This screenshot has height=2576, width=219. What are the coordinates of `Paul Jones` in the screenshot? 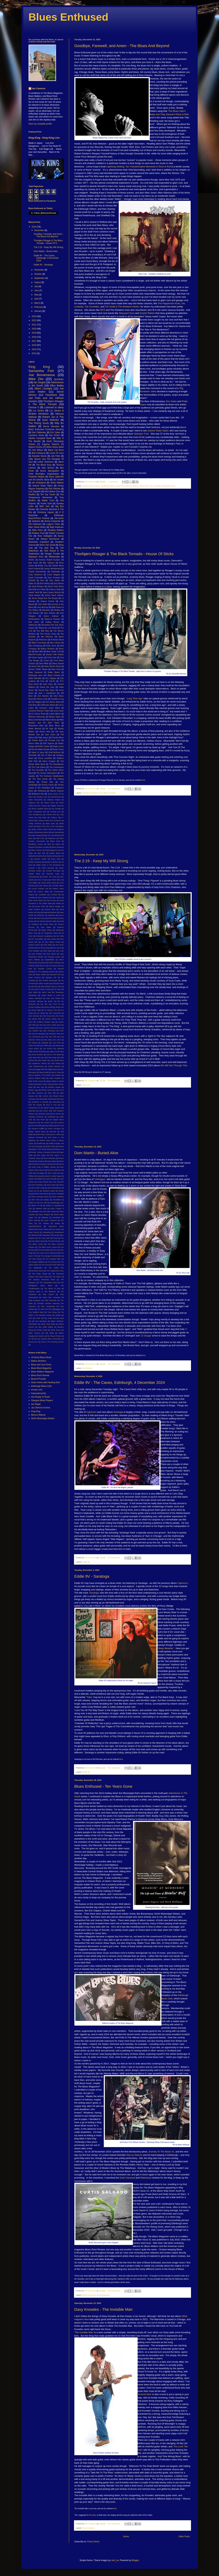 It's located at (50, 734).